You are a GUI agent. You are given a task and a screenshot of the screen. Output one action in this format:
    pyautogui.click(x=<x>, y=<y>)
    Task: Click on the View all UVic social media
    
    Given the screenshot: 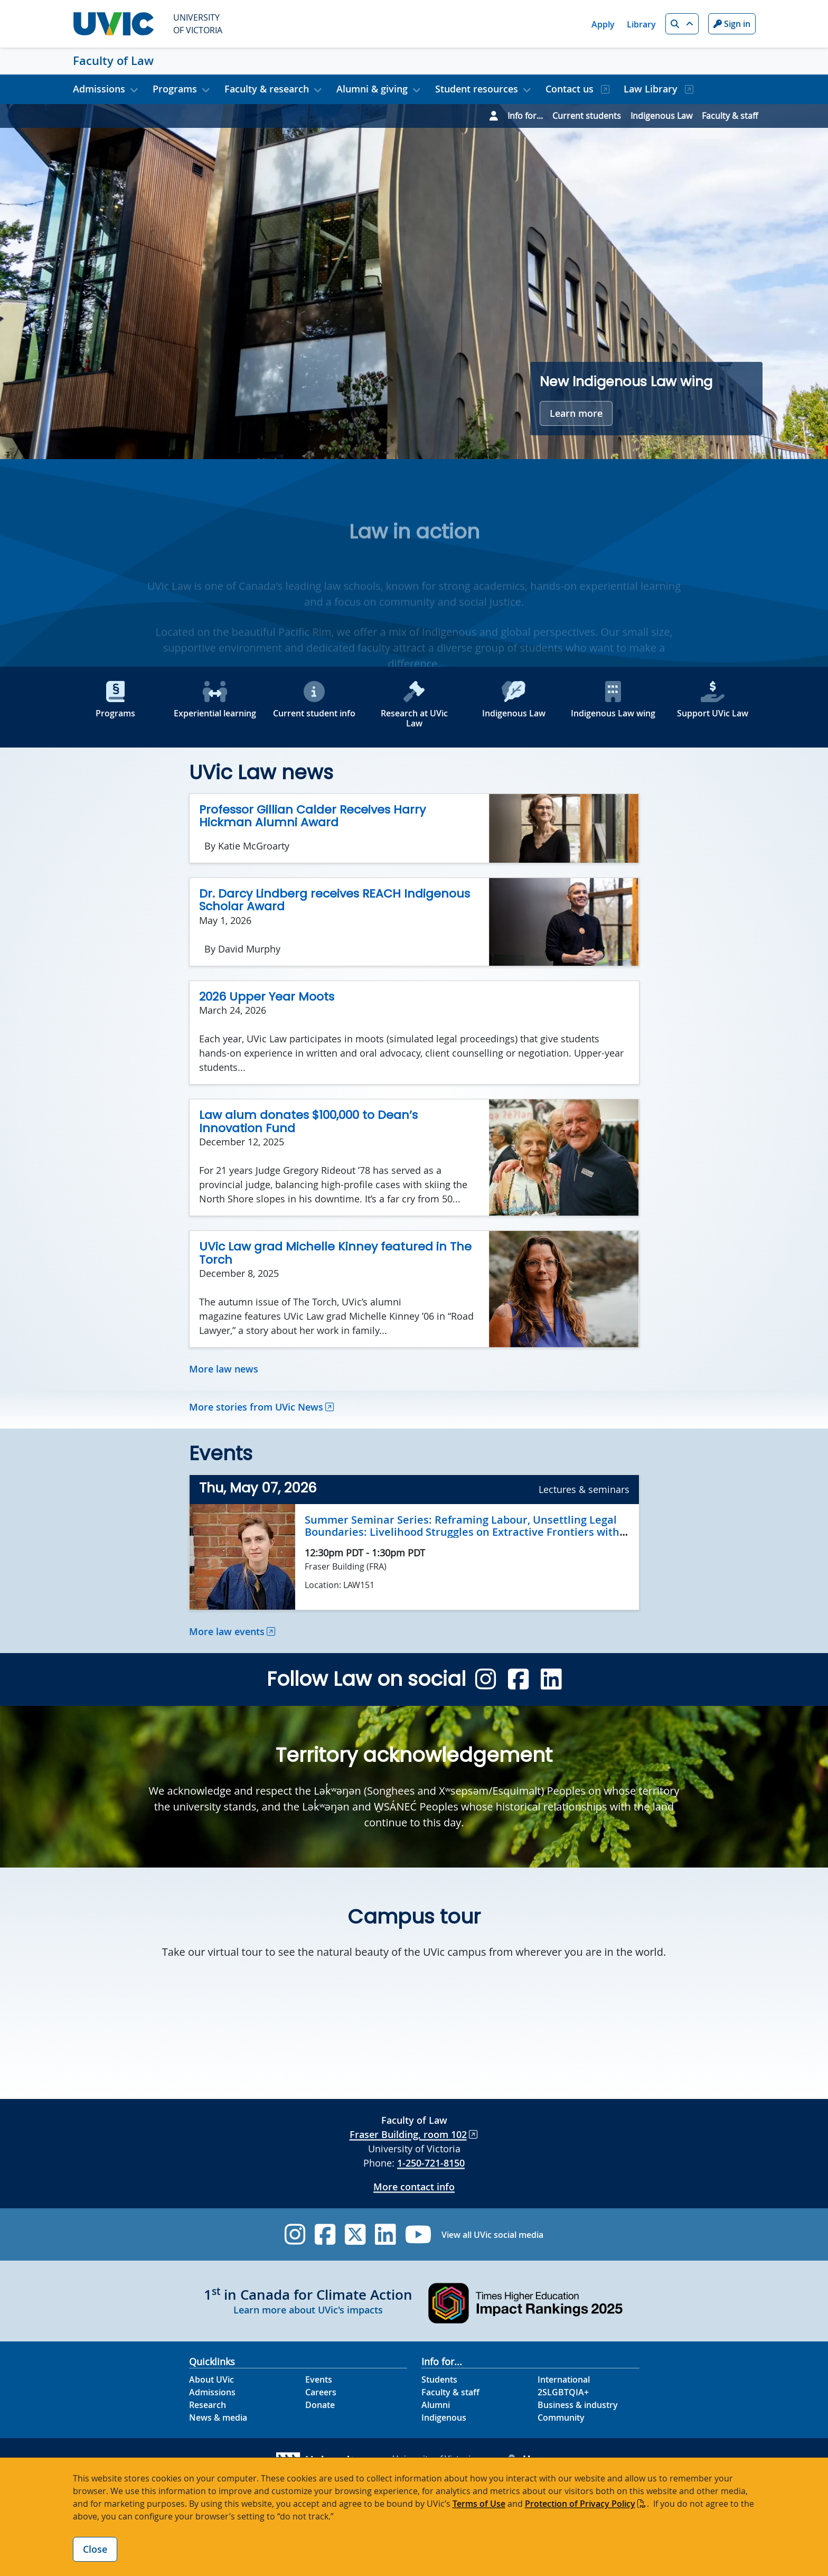 What is the action you would take?
    pyautogui.click(x=492, y=2235)
    